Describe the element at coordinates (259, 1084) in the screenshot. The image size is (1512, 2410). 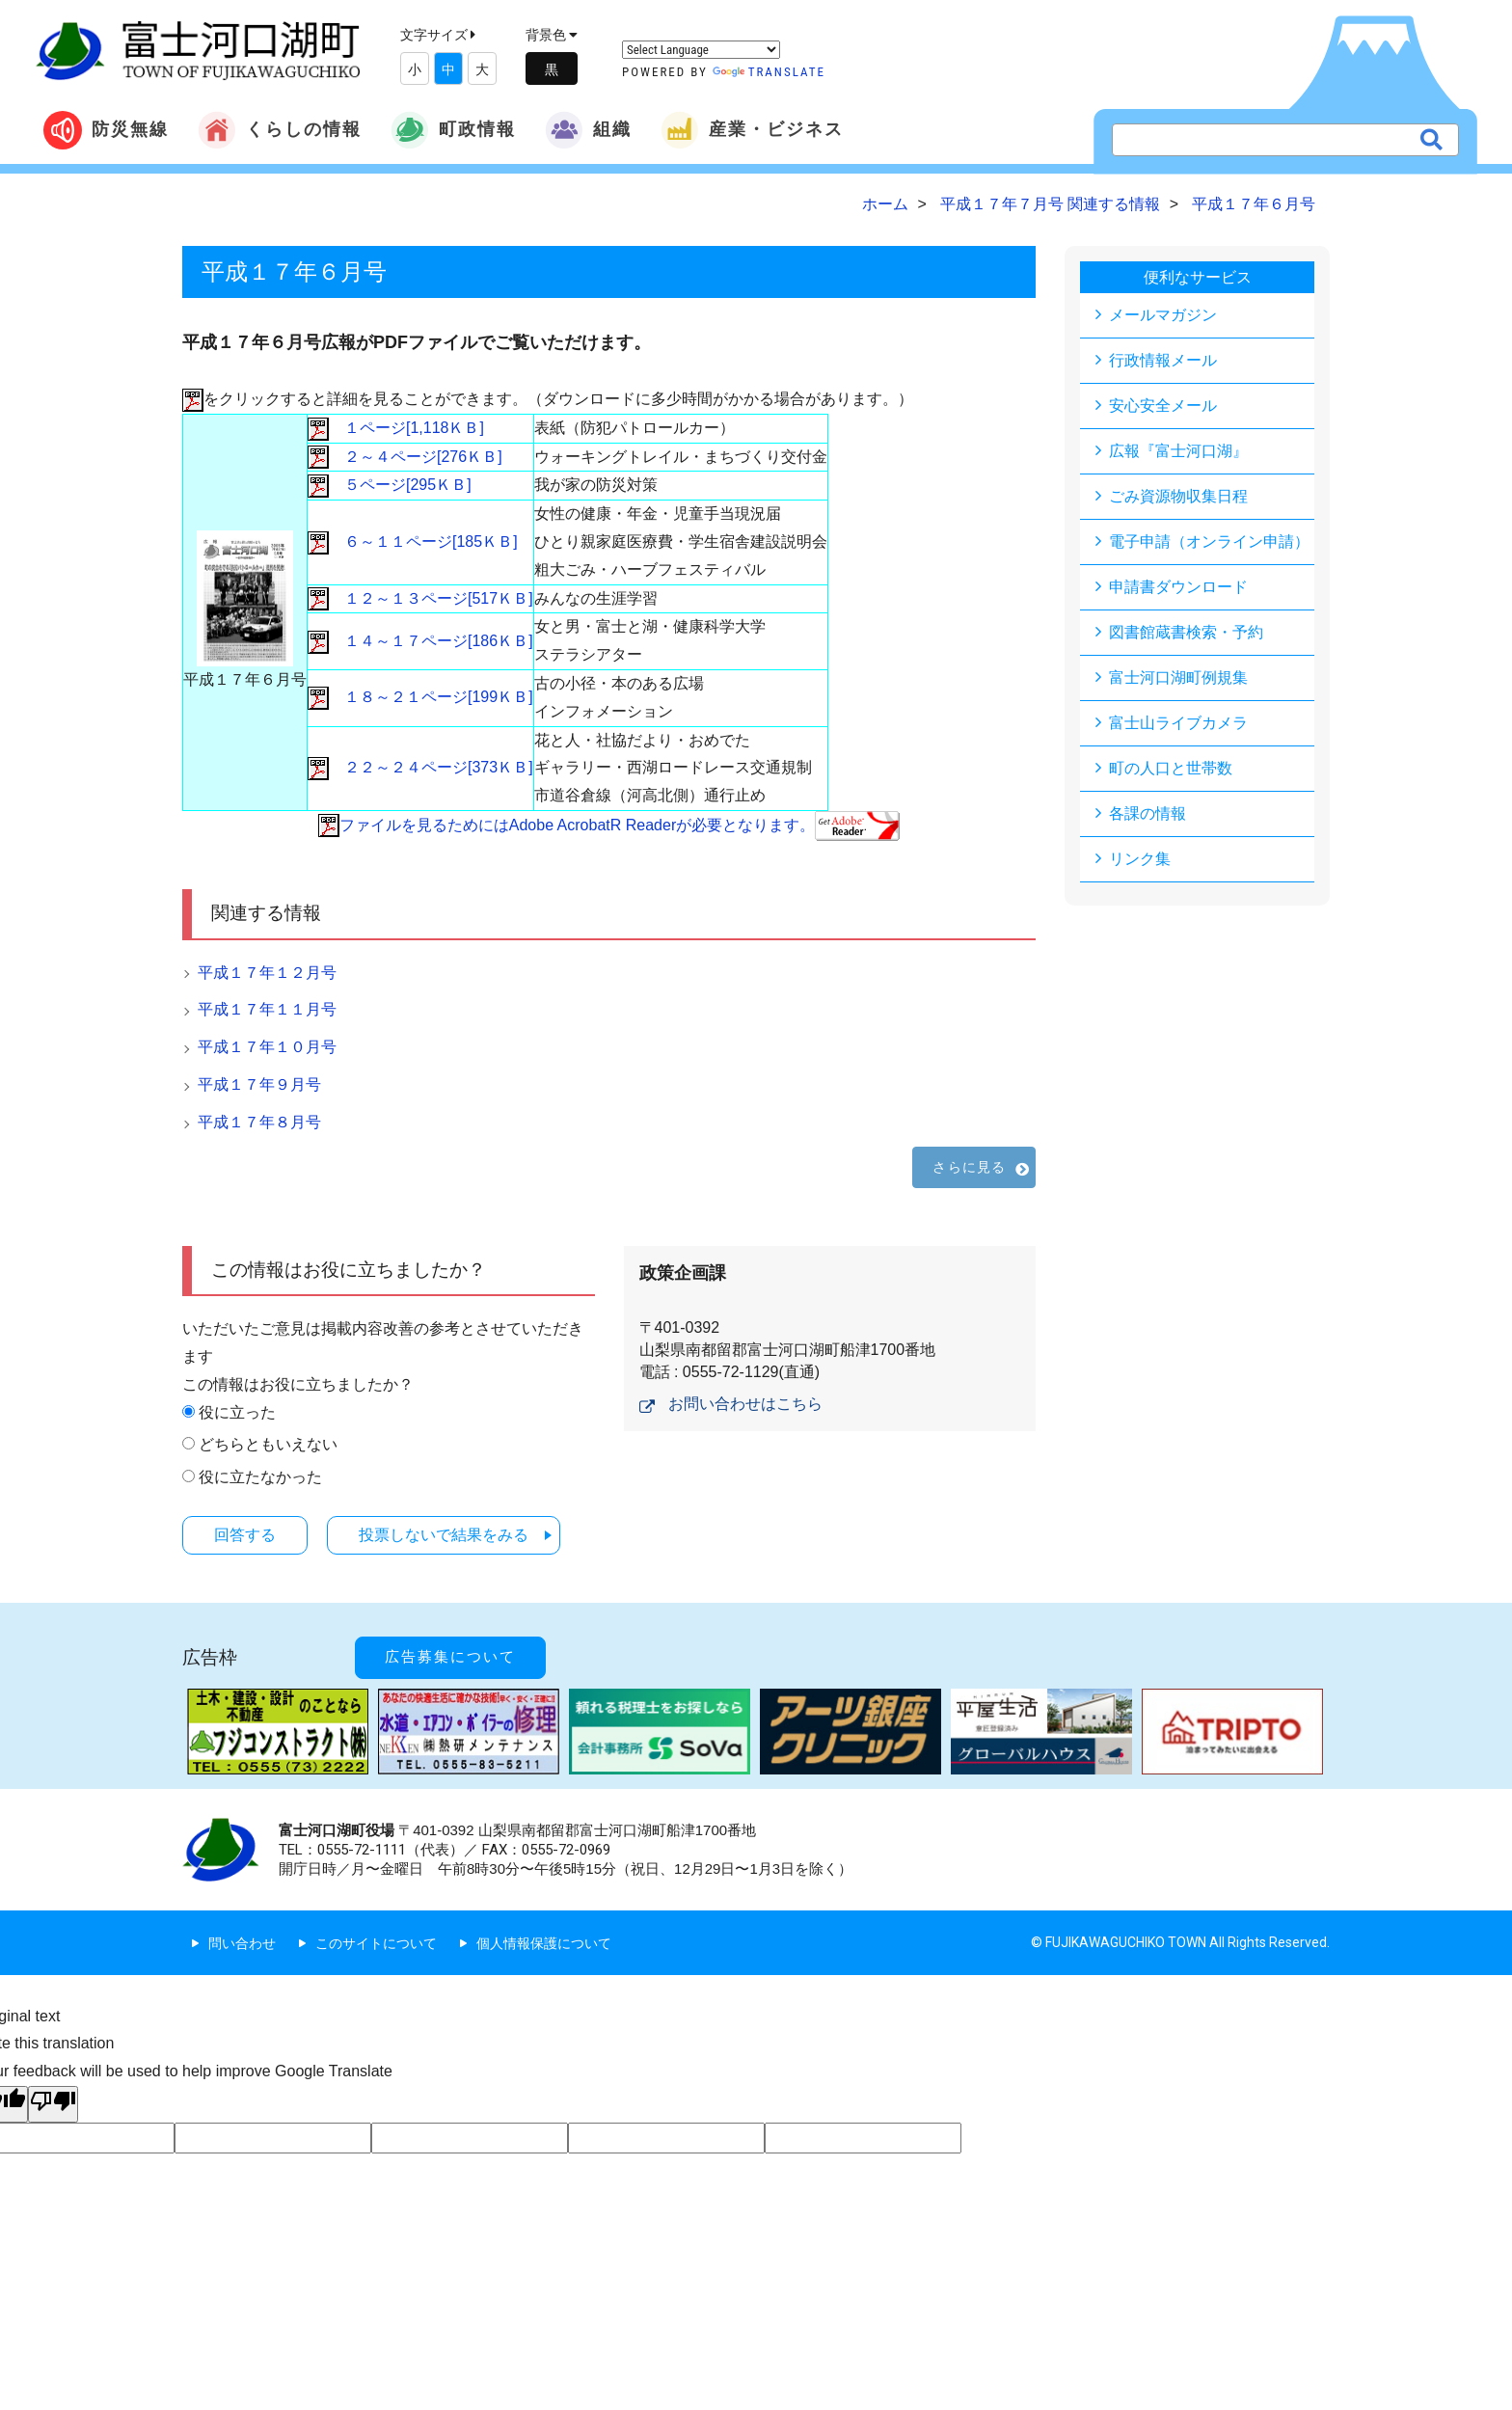
I see `平成１７年９月号` at that location.